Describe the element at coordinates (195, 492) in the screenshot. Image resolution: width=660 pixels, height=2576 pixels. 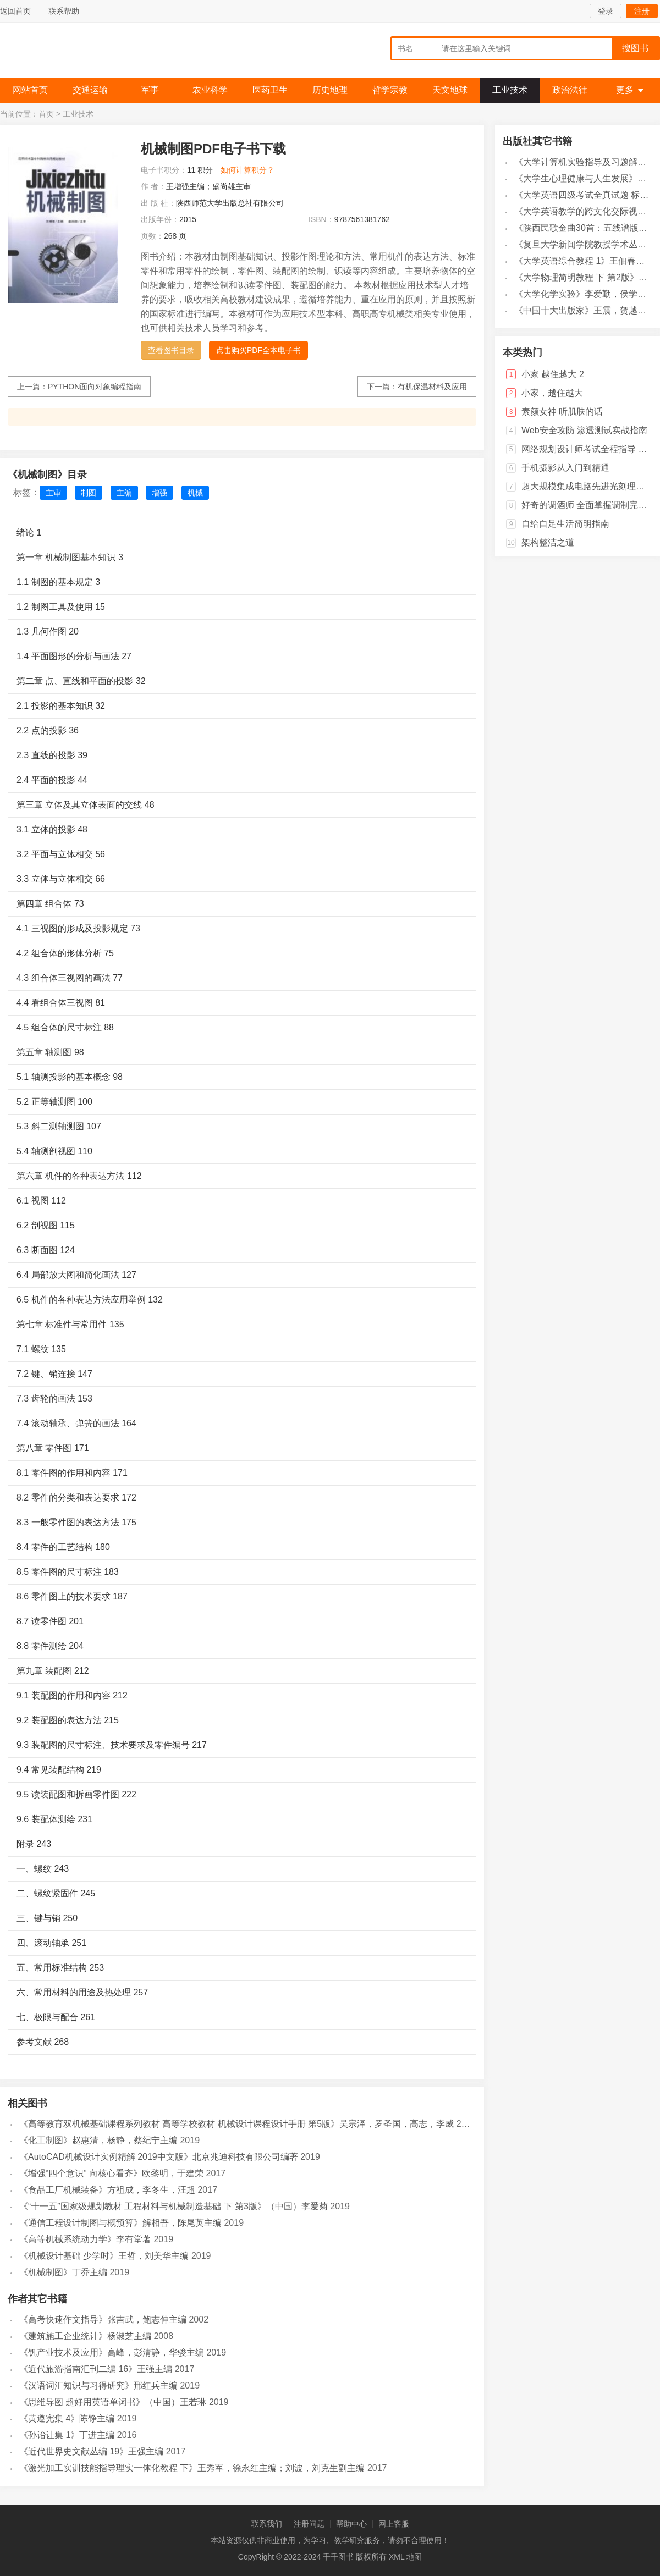
I see `机械` at that location.